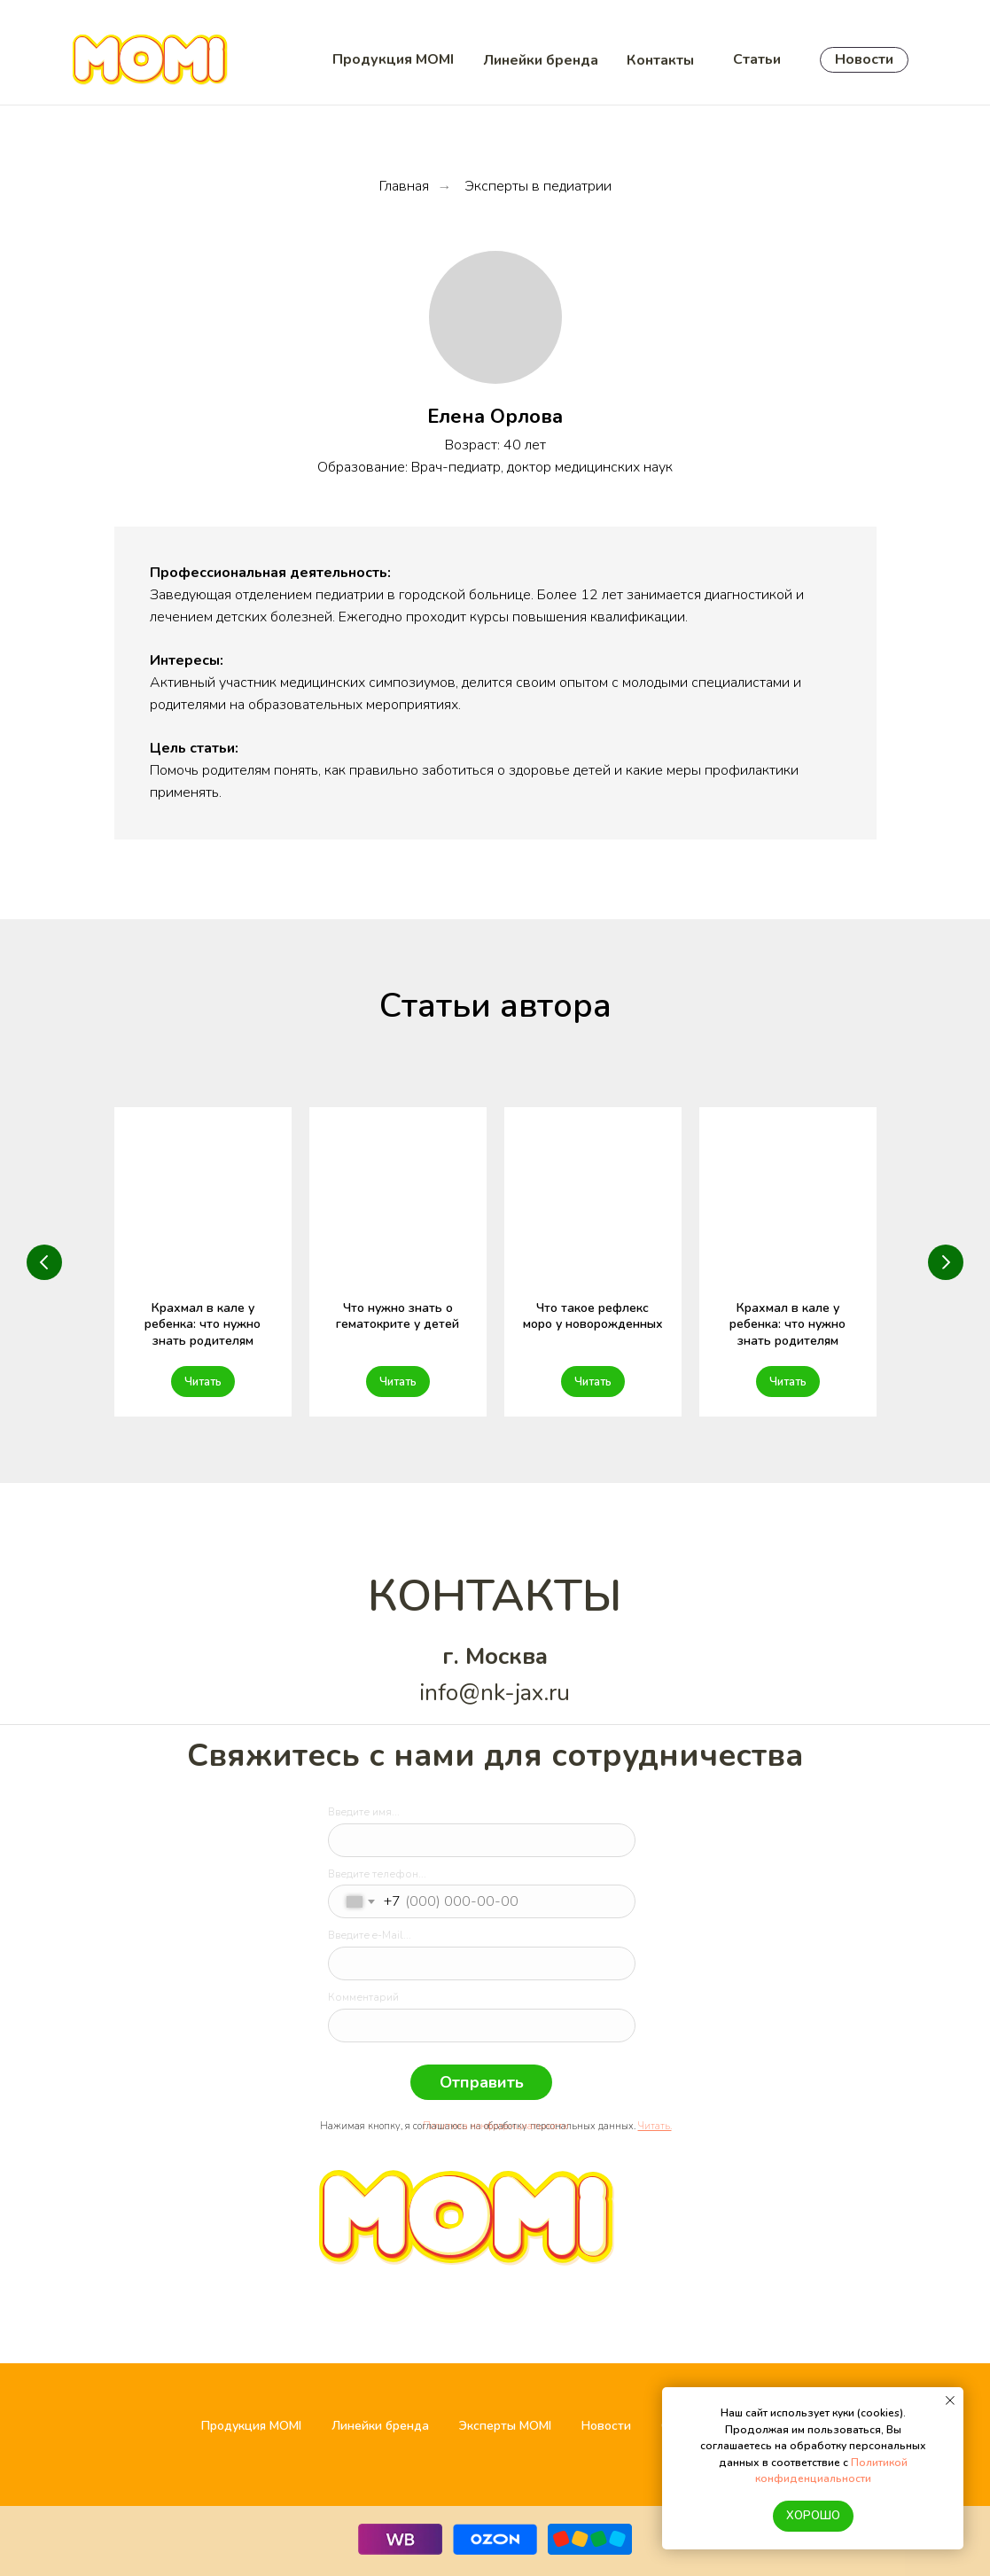 The image size is (990, 2576). I want to click on Эксперты в педиатрии, so click(538, 186).